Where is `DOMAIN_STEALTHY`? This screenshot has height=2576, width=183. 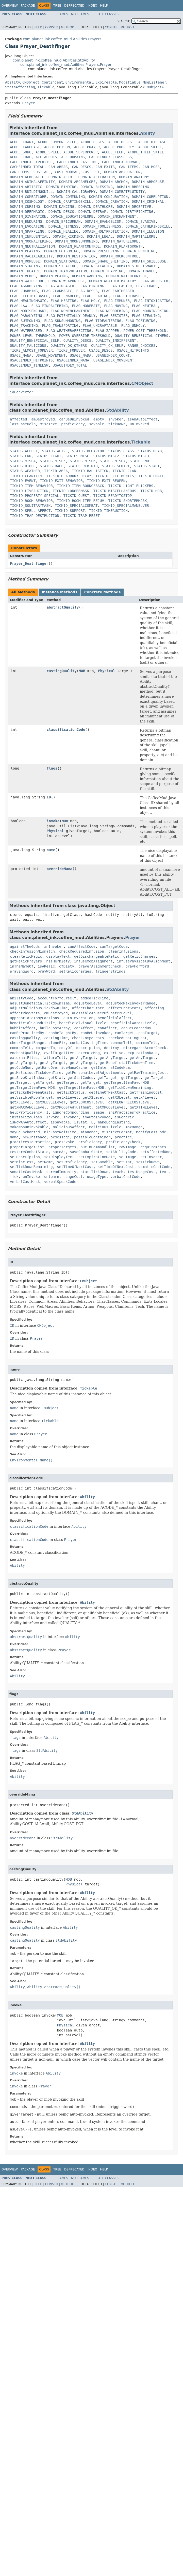 DOMAIN_STEALTHY is located at coordinates (96, 266).